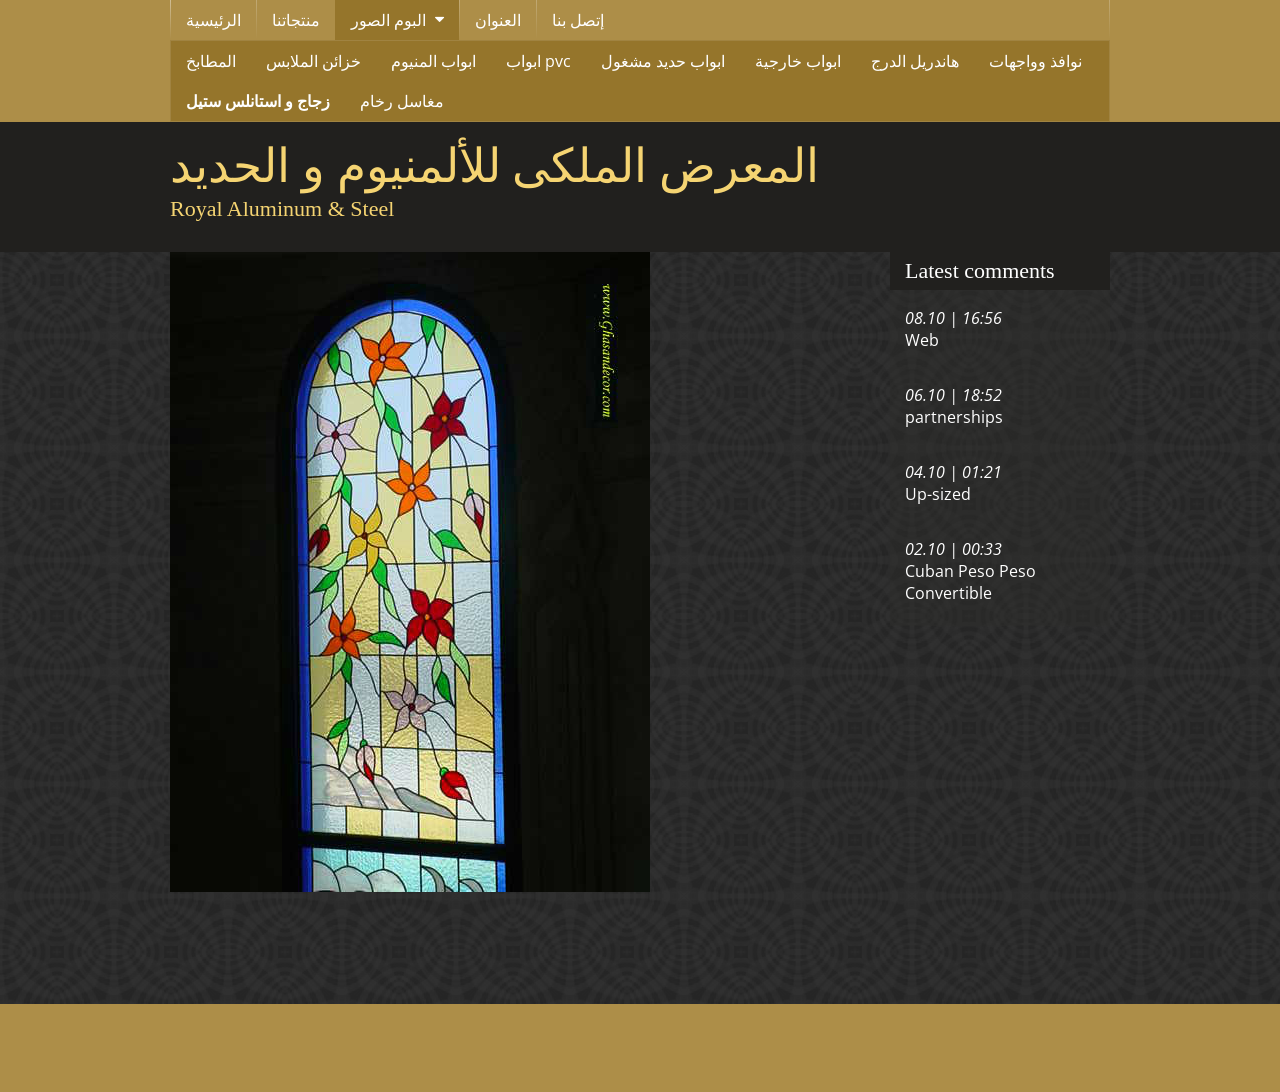 This screenshot has width=1280, height=1092. I want to click on زجاج و استانلس ستيل, so click(258, 101).